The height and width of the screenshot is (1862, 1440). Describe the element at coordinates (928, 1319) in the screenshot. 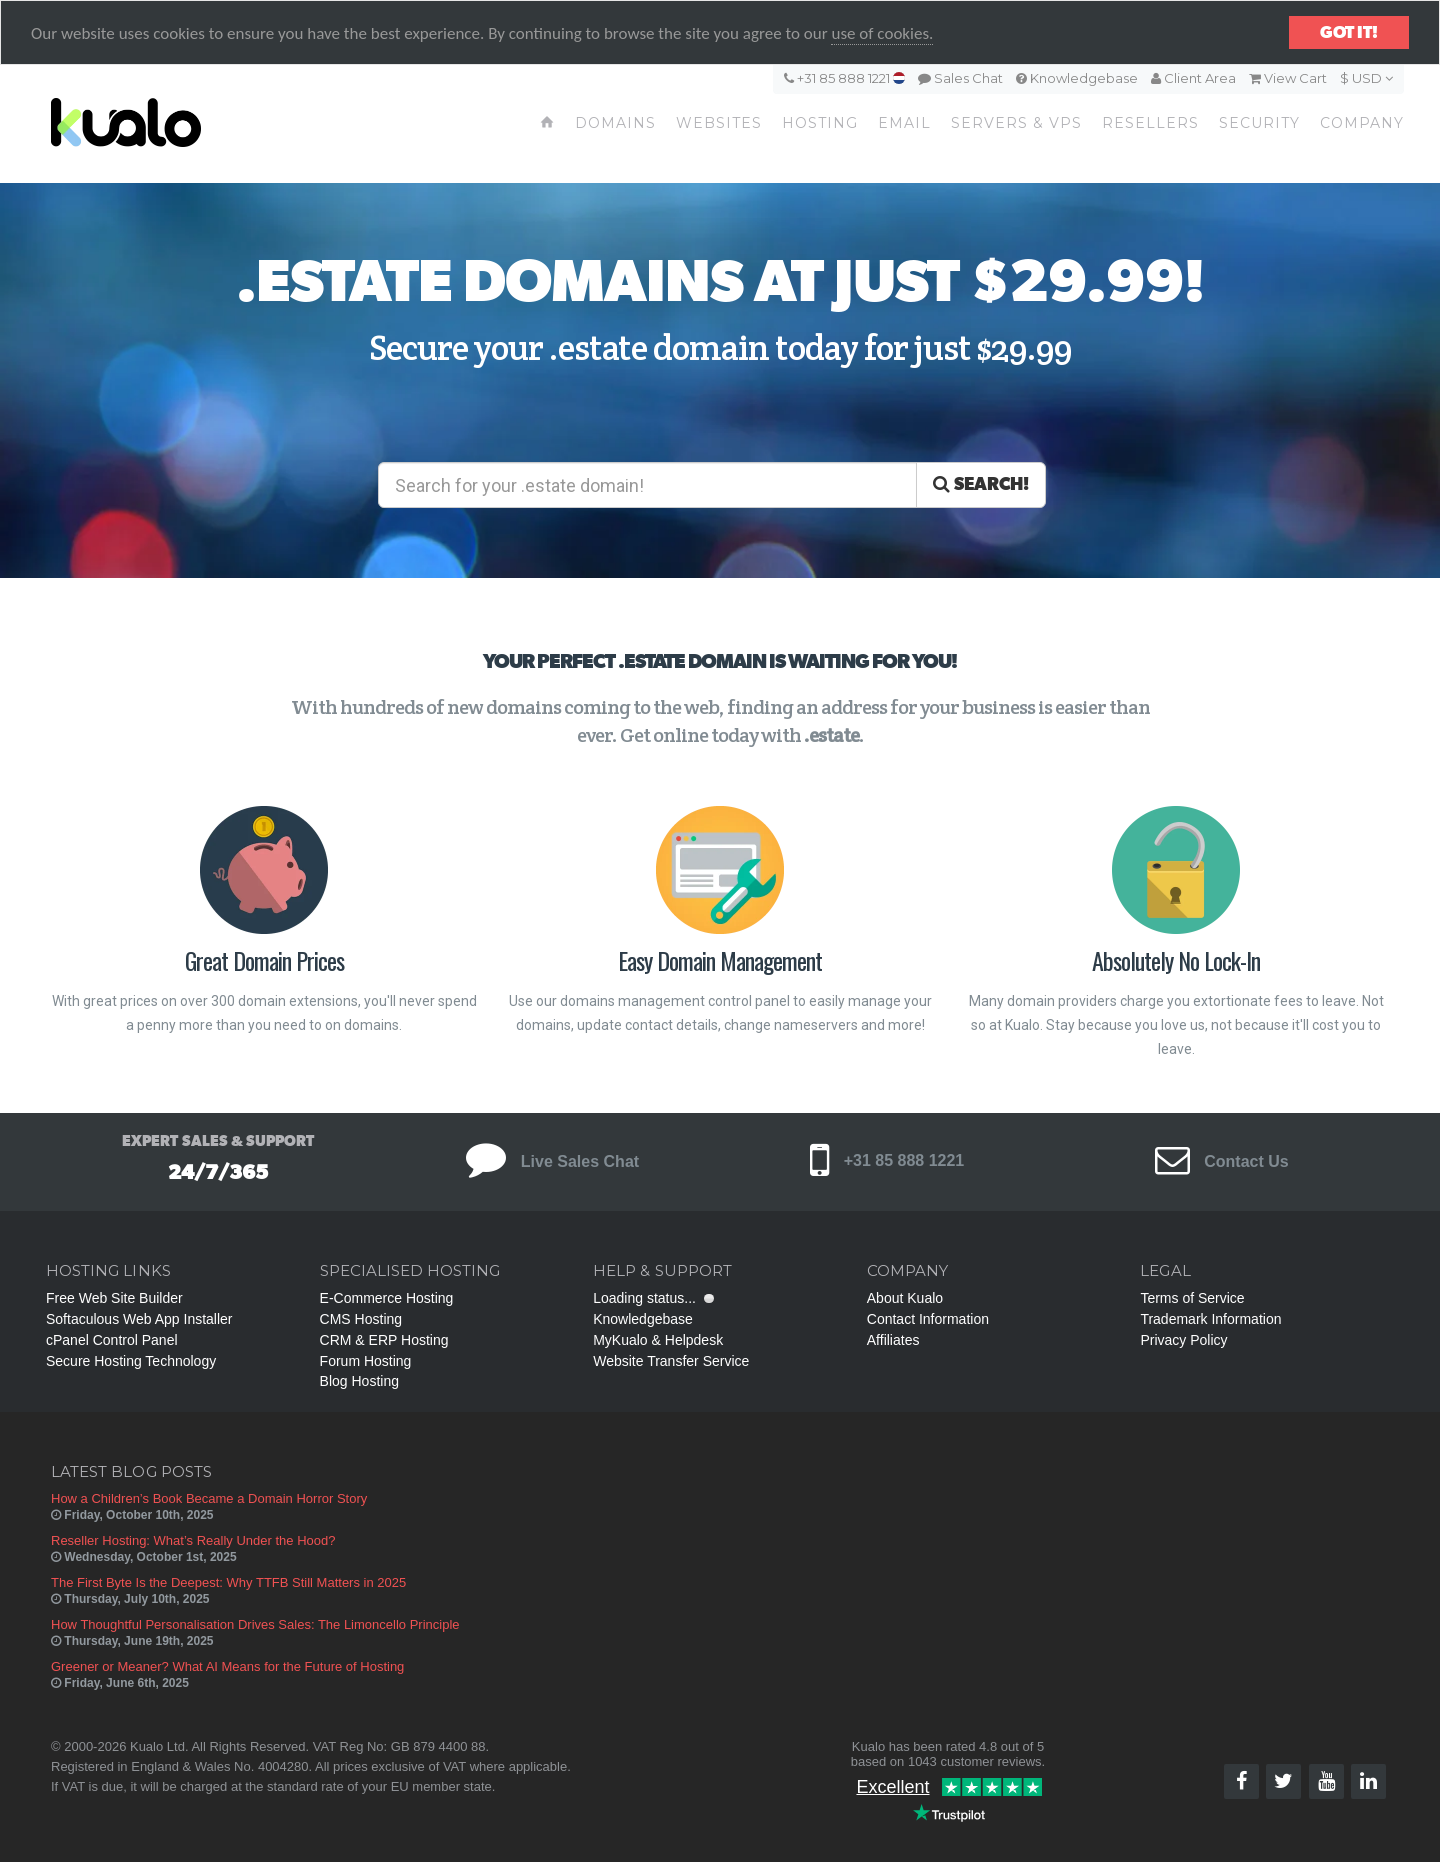

I see `Contact Information` at that location.